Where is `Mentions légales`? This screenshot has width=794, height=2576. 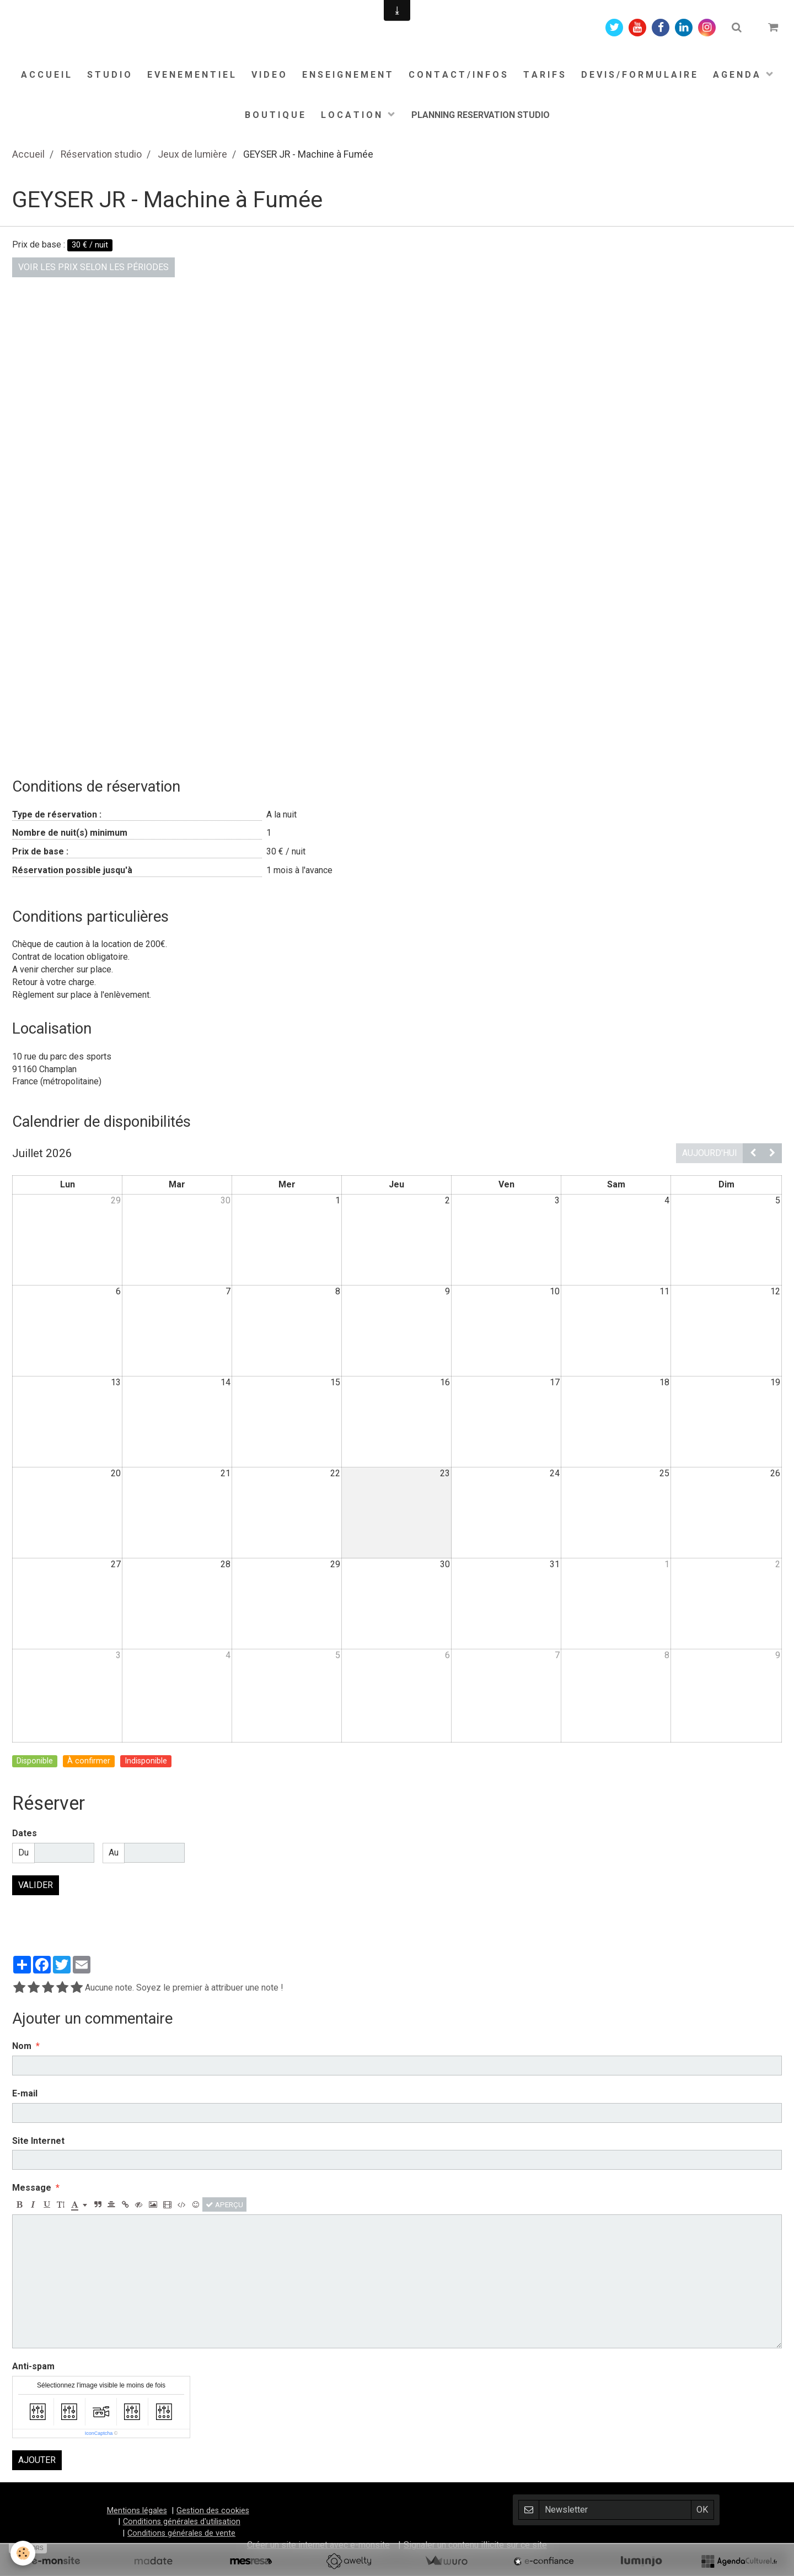
Mentions légales is located at coordinates (137, 2510).